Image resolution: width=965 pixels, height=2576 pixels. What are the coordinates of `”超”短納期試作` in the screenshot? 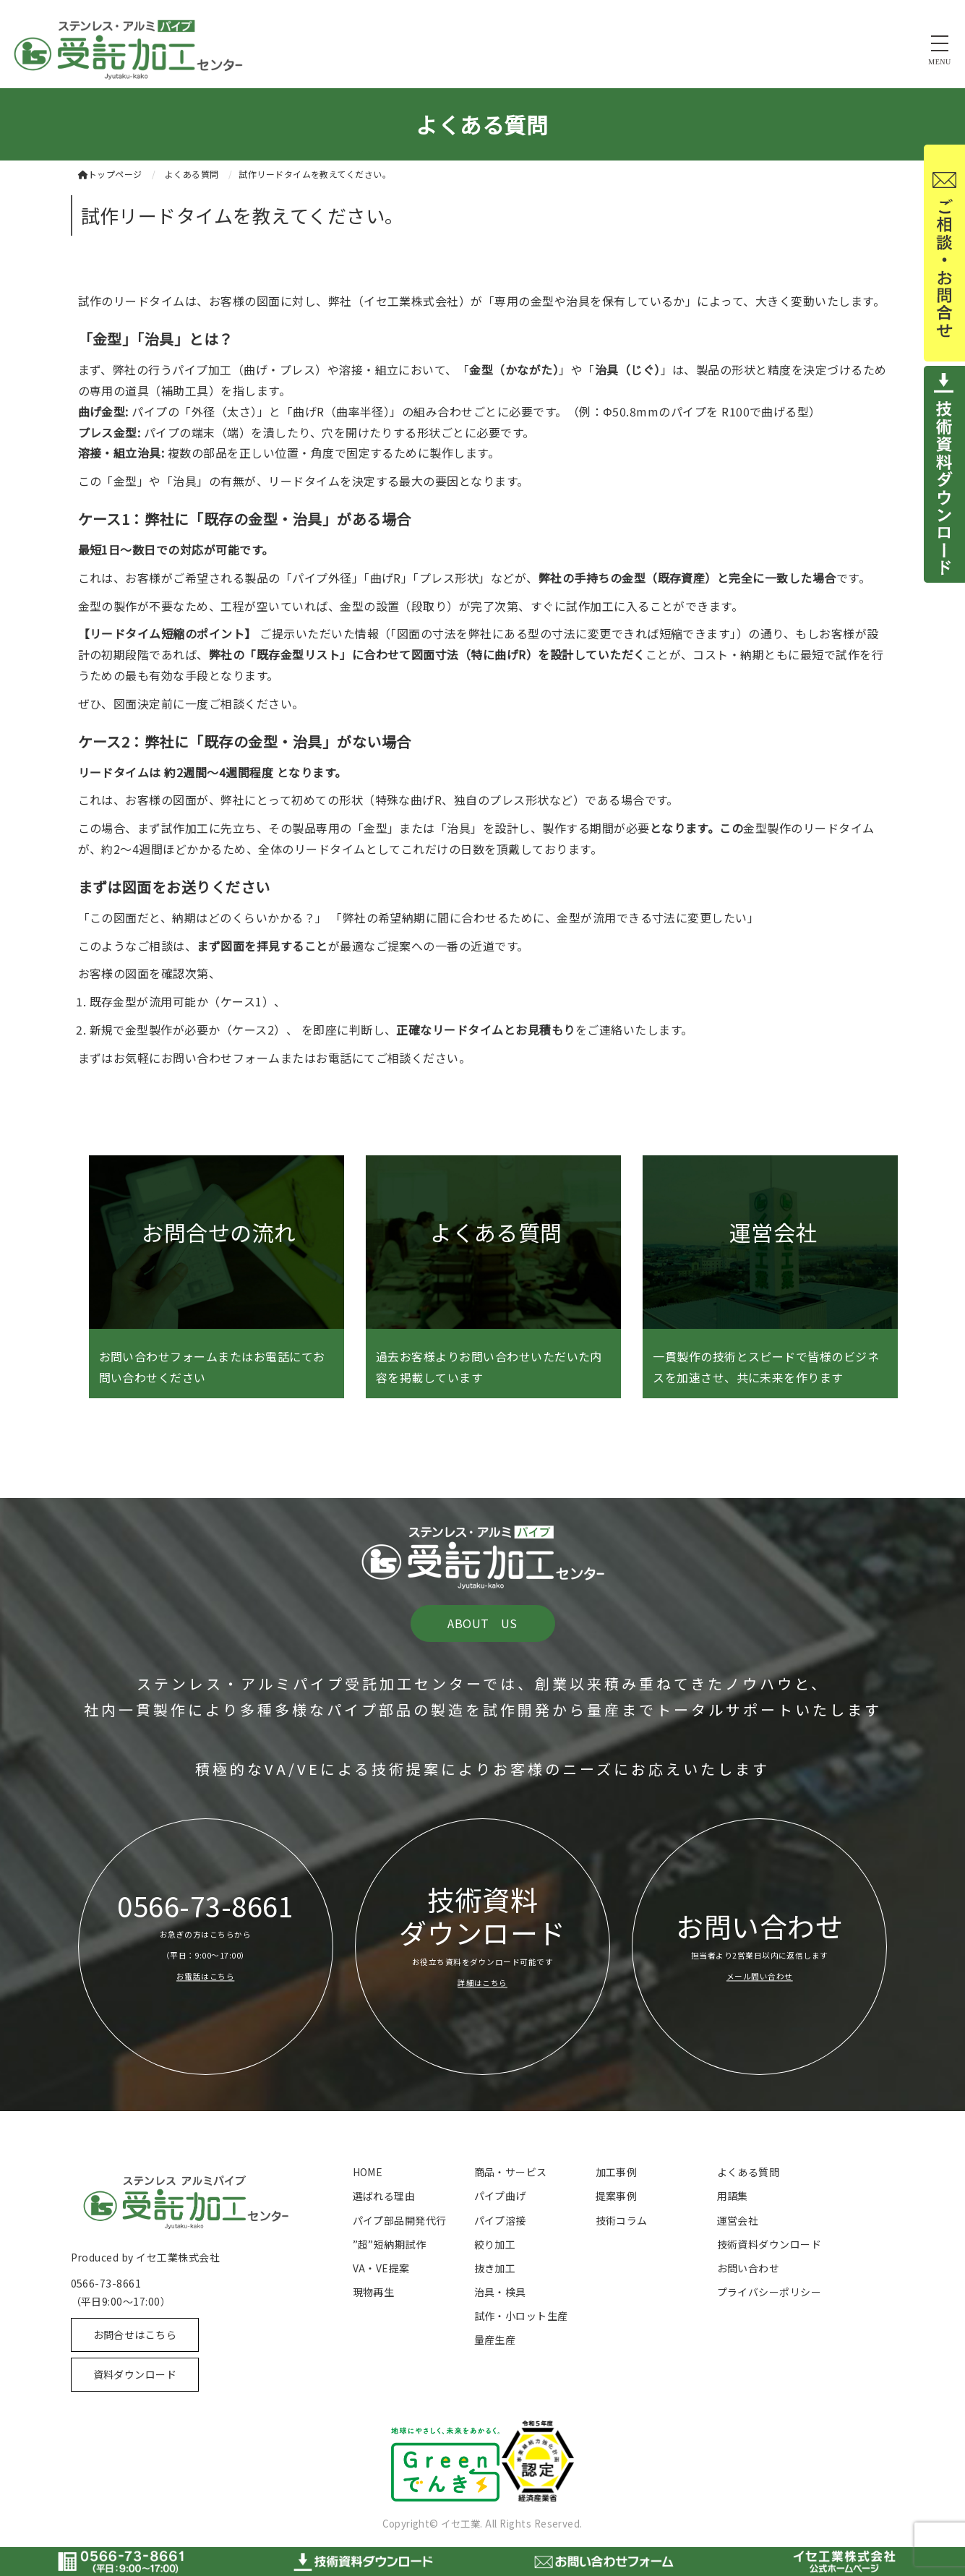 It's located at (389, 2244).